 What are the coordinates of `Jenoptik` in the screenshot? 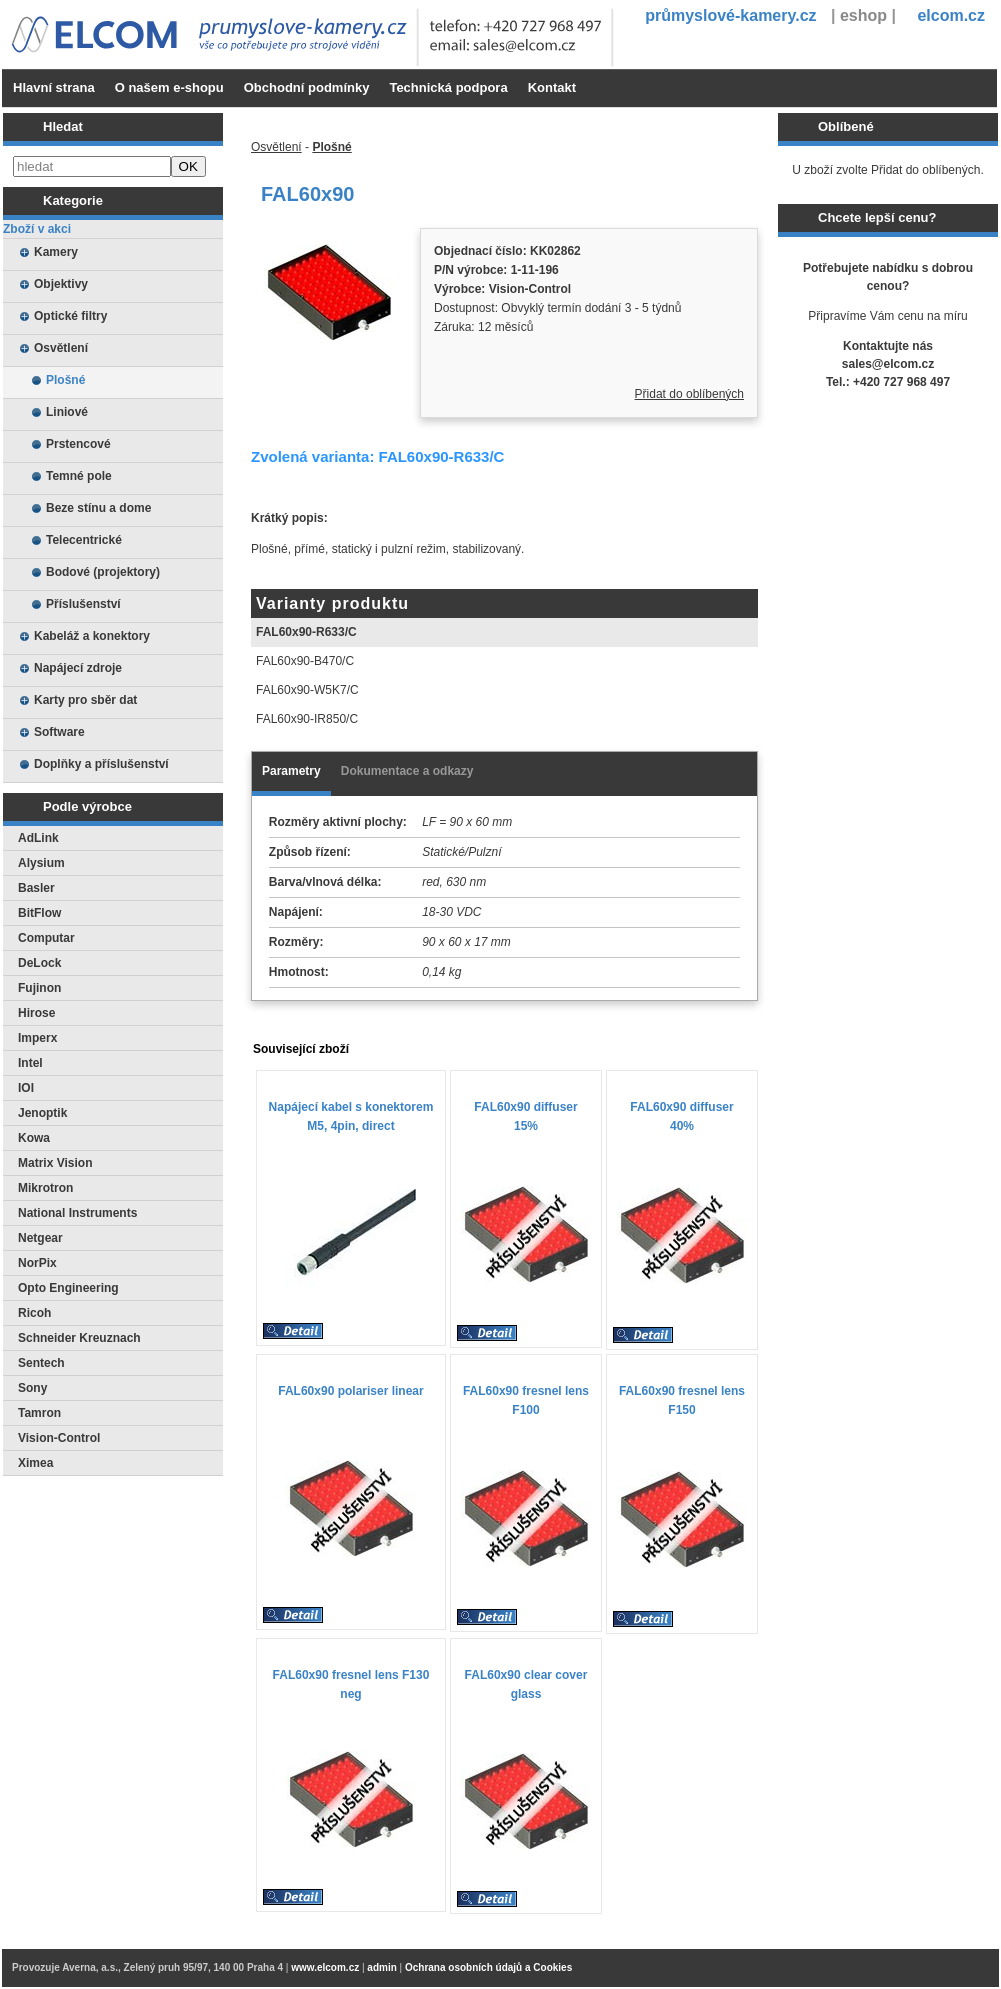 It's located at (42, 1113).